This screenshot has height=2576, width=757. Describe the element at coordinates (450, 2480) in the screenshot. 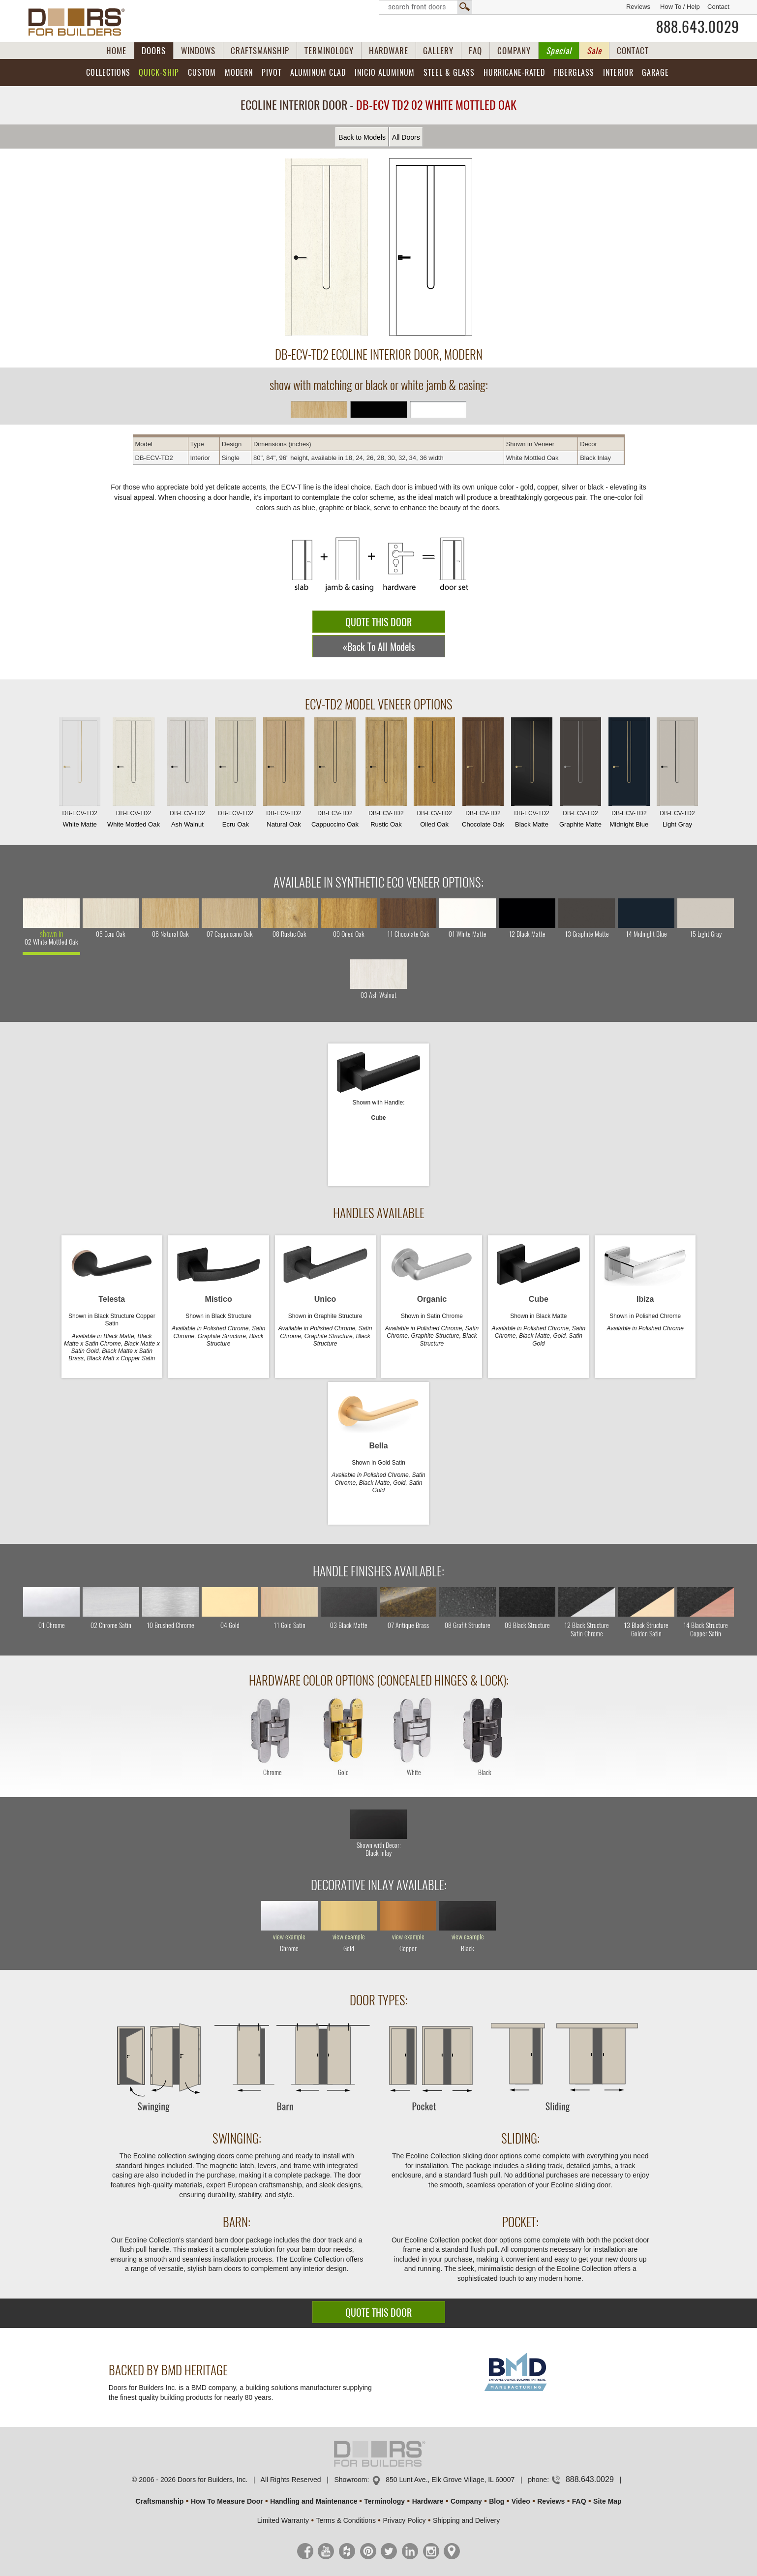

I see `850 Lunt Ave., Elk Grove Village, IL 60007` at that location.